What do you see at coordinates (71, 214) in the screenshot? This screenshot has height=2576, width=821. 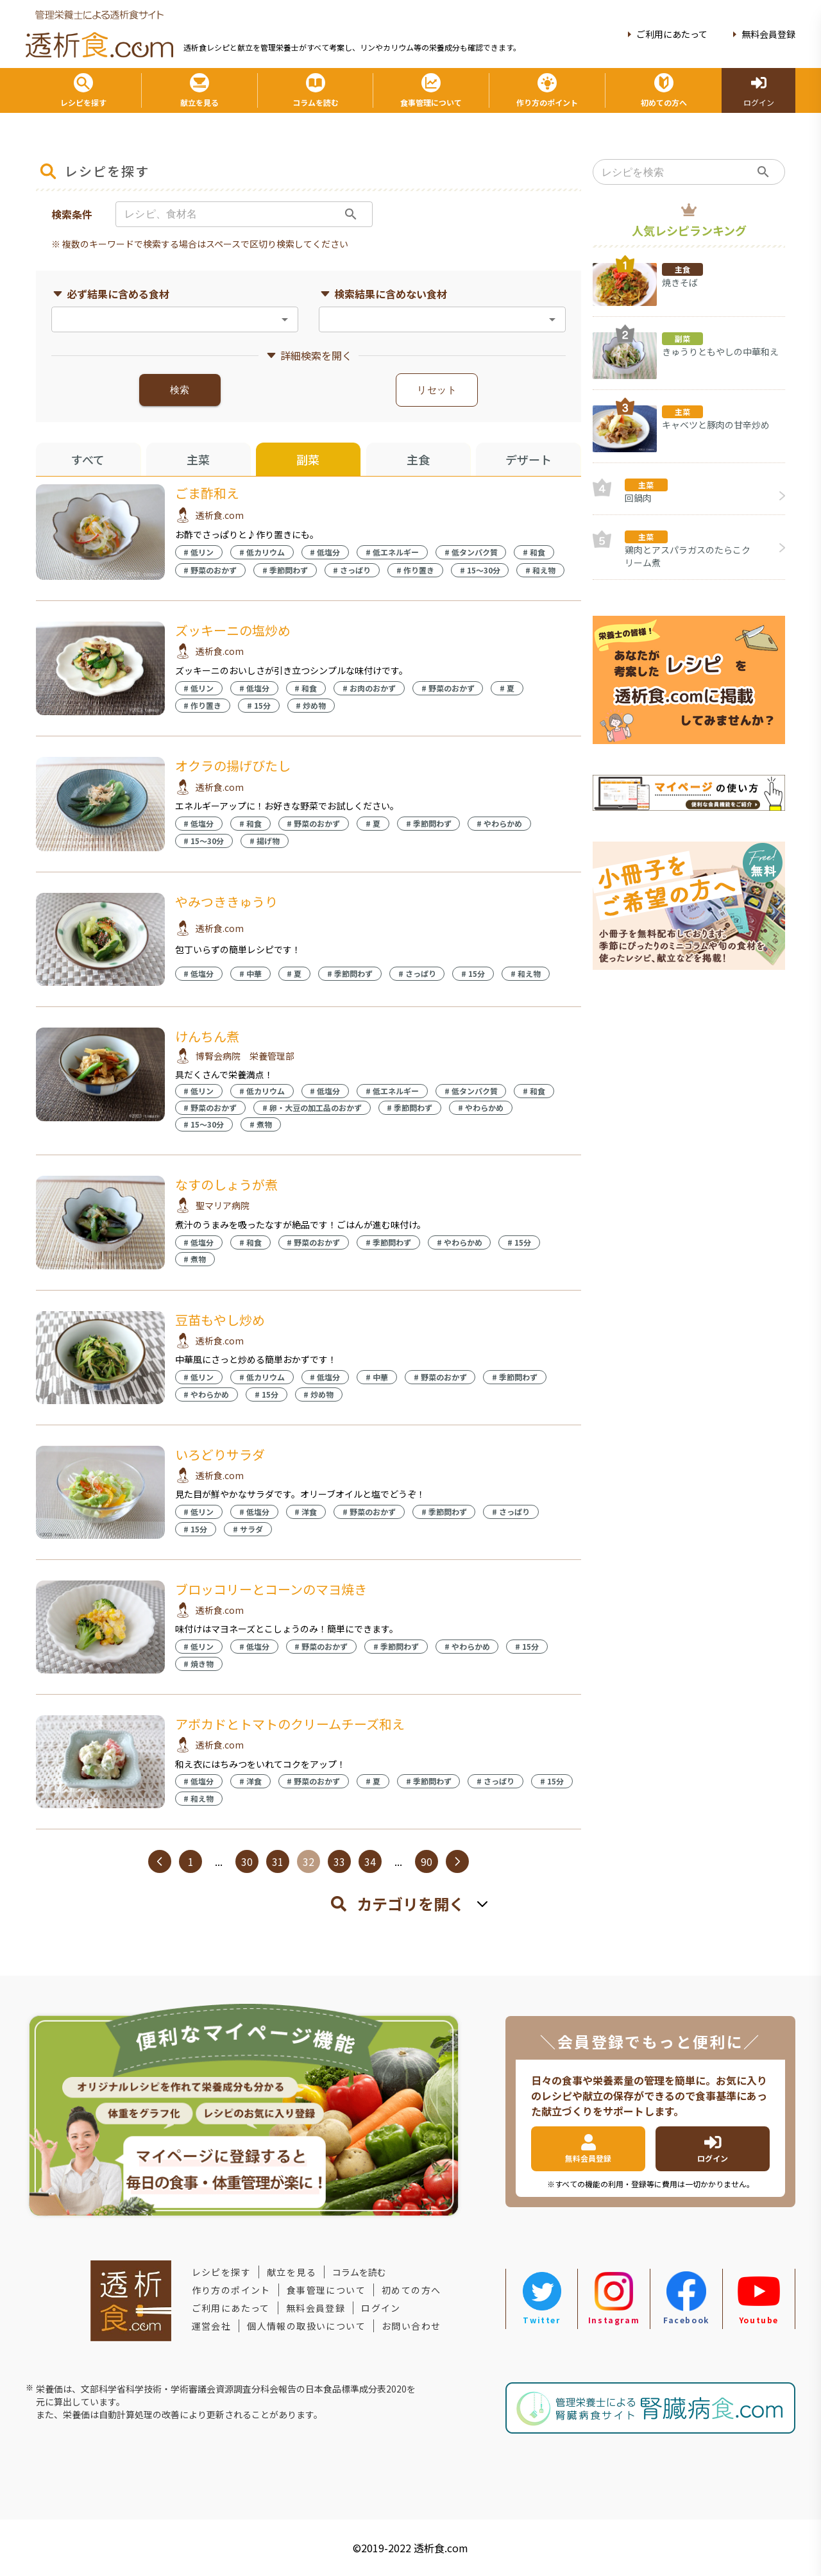 I see `検索条件` at bounding box center [71, 214].